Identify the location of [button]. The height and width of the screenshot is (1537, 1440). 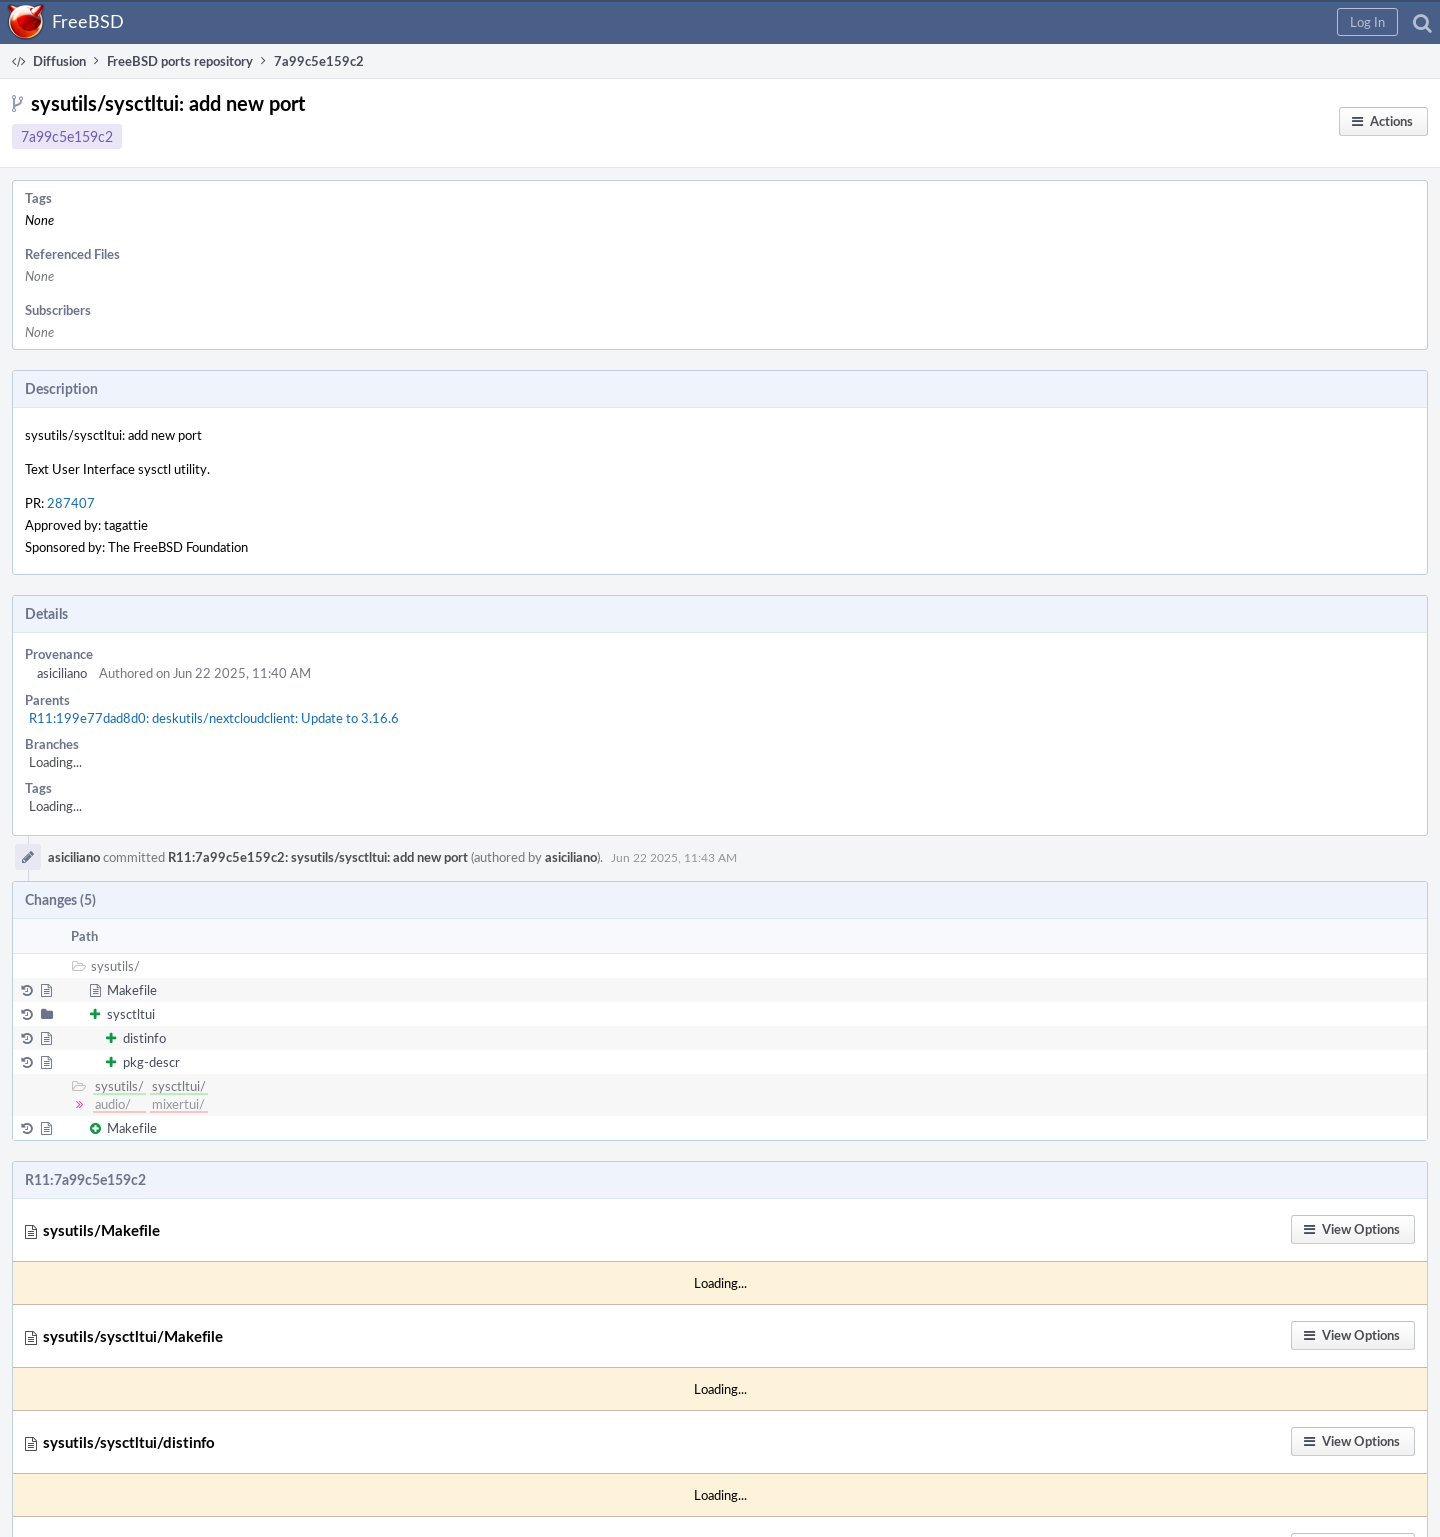
(1367, 22).